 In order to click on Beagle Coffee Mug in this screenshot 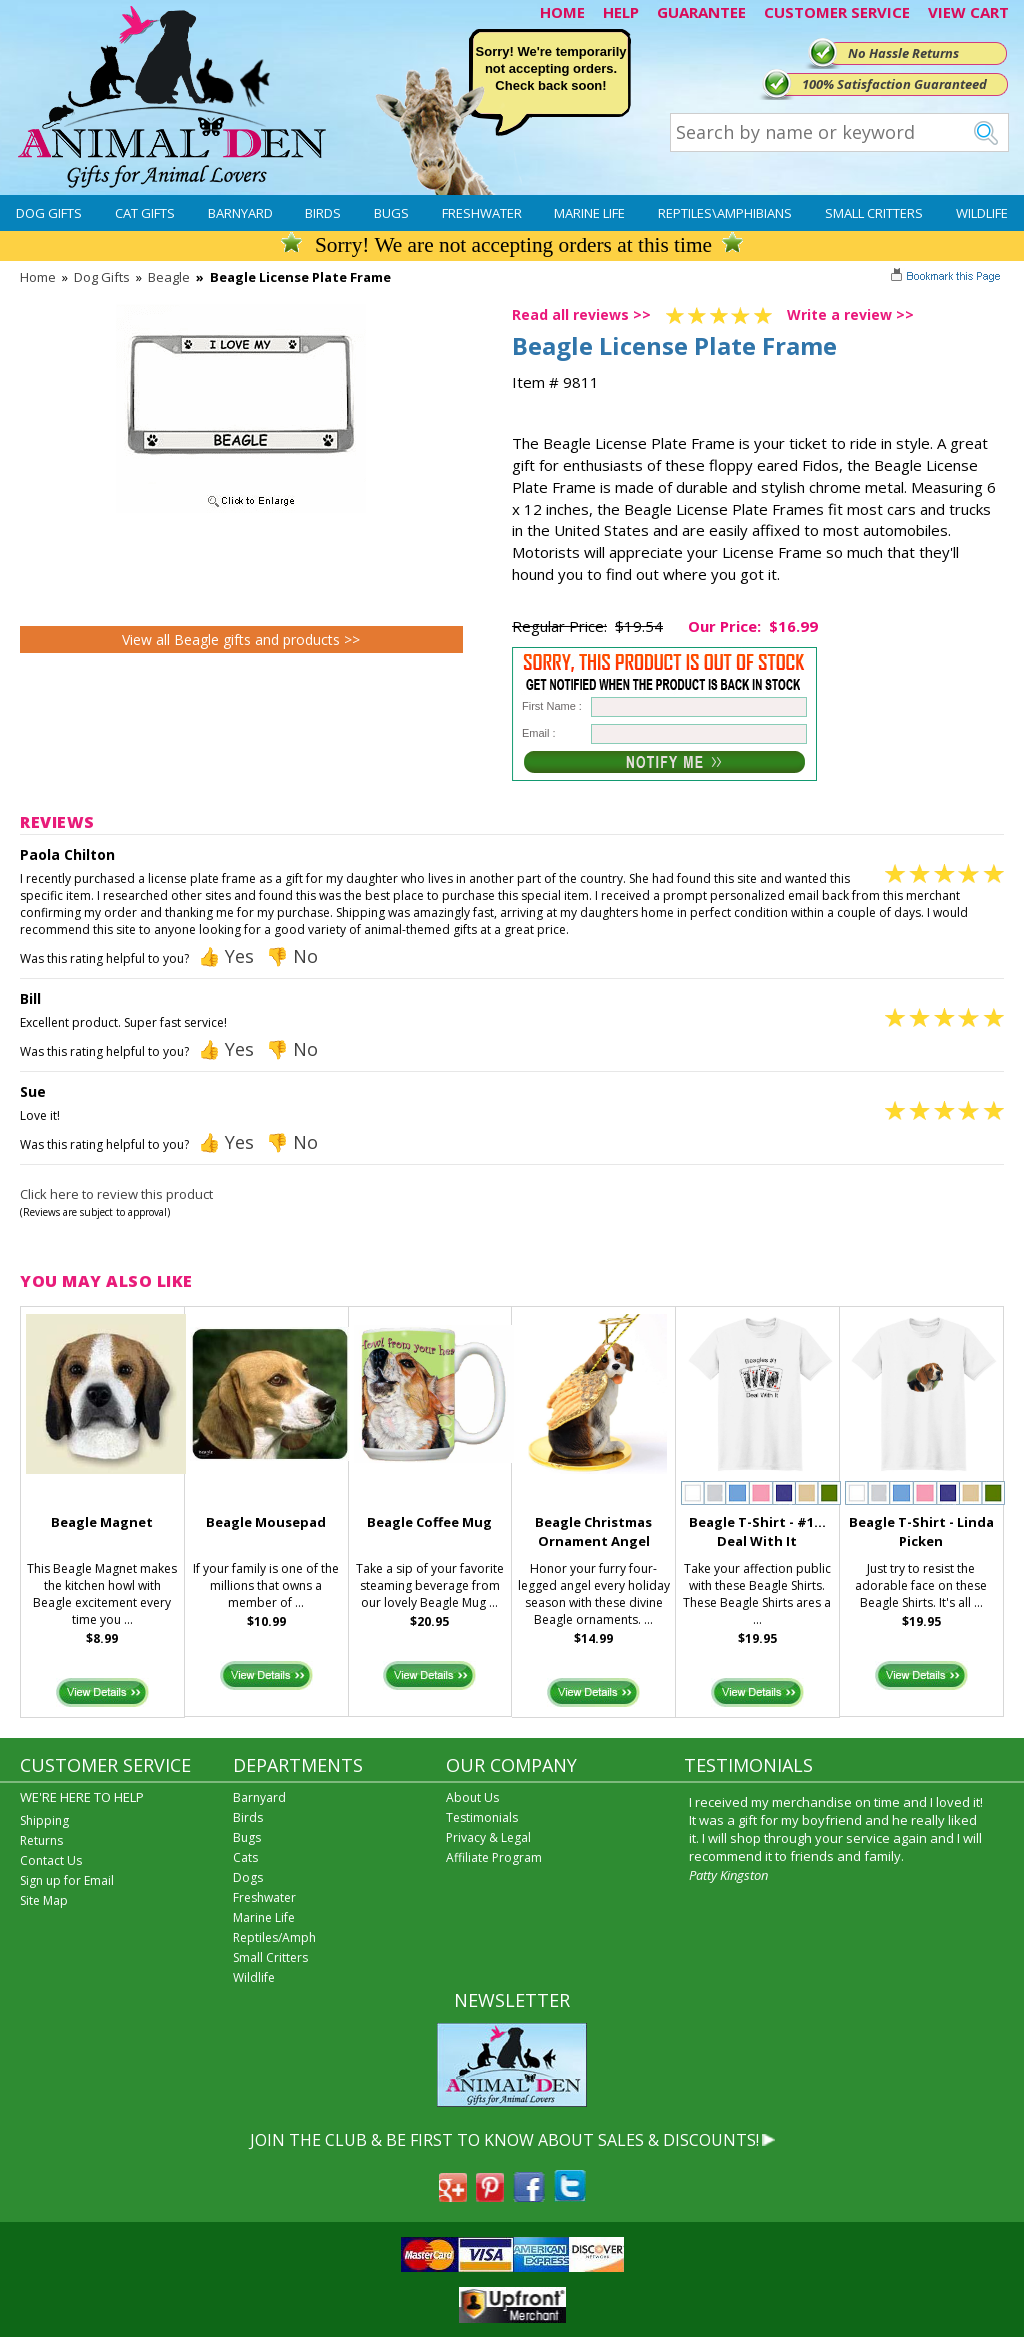, I will do `click(429, 1522)`.